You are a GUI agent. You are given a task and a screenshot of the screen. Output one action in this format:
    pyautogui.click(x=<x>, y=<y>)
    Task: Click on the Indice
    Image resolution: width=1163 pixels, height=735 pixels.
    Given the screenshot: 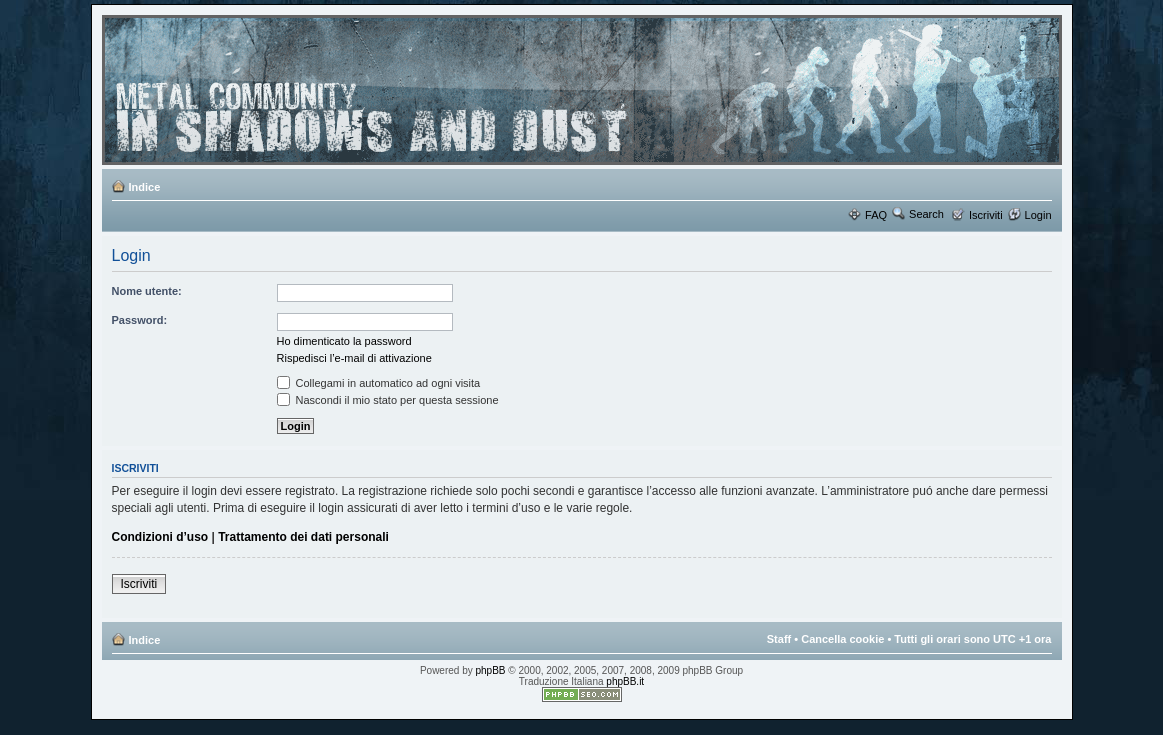 What is the action you would take?
    pyautogui.click(x=145, y=187)
    